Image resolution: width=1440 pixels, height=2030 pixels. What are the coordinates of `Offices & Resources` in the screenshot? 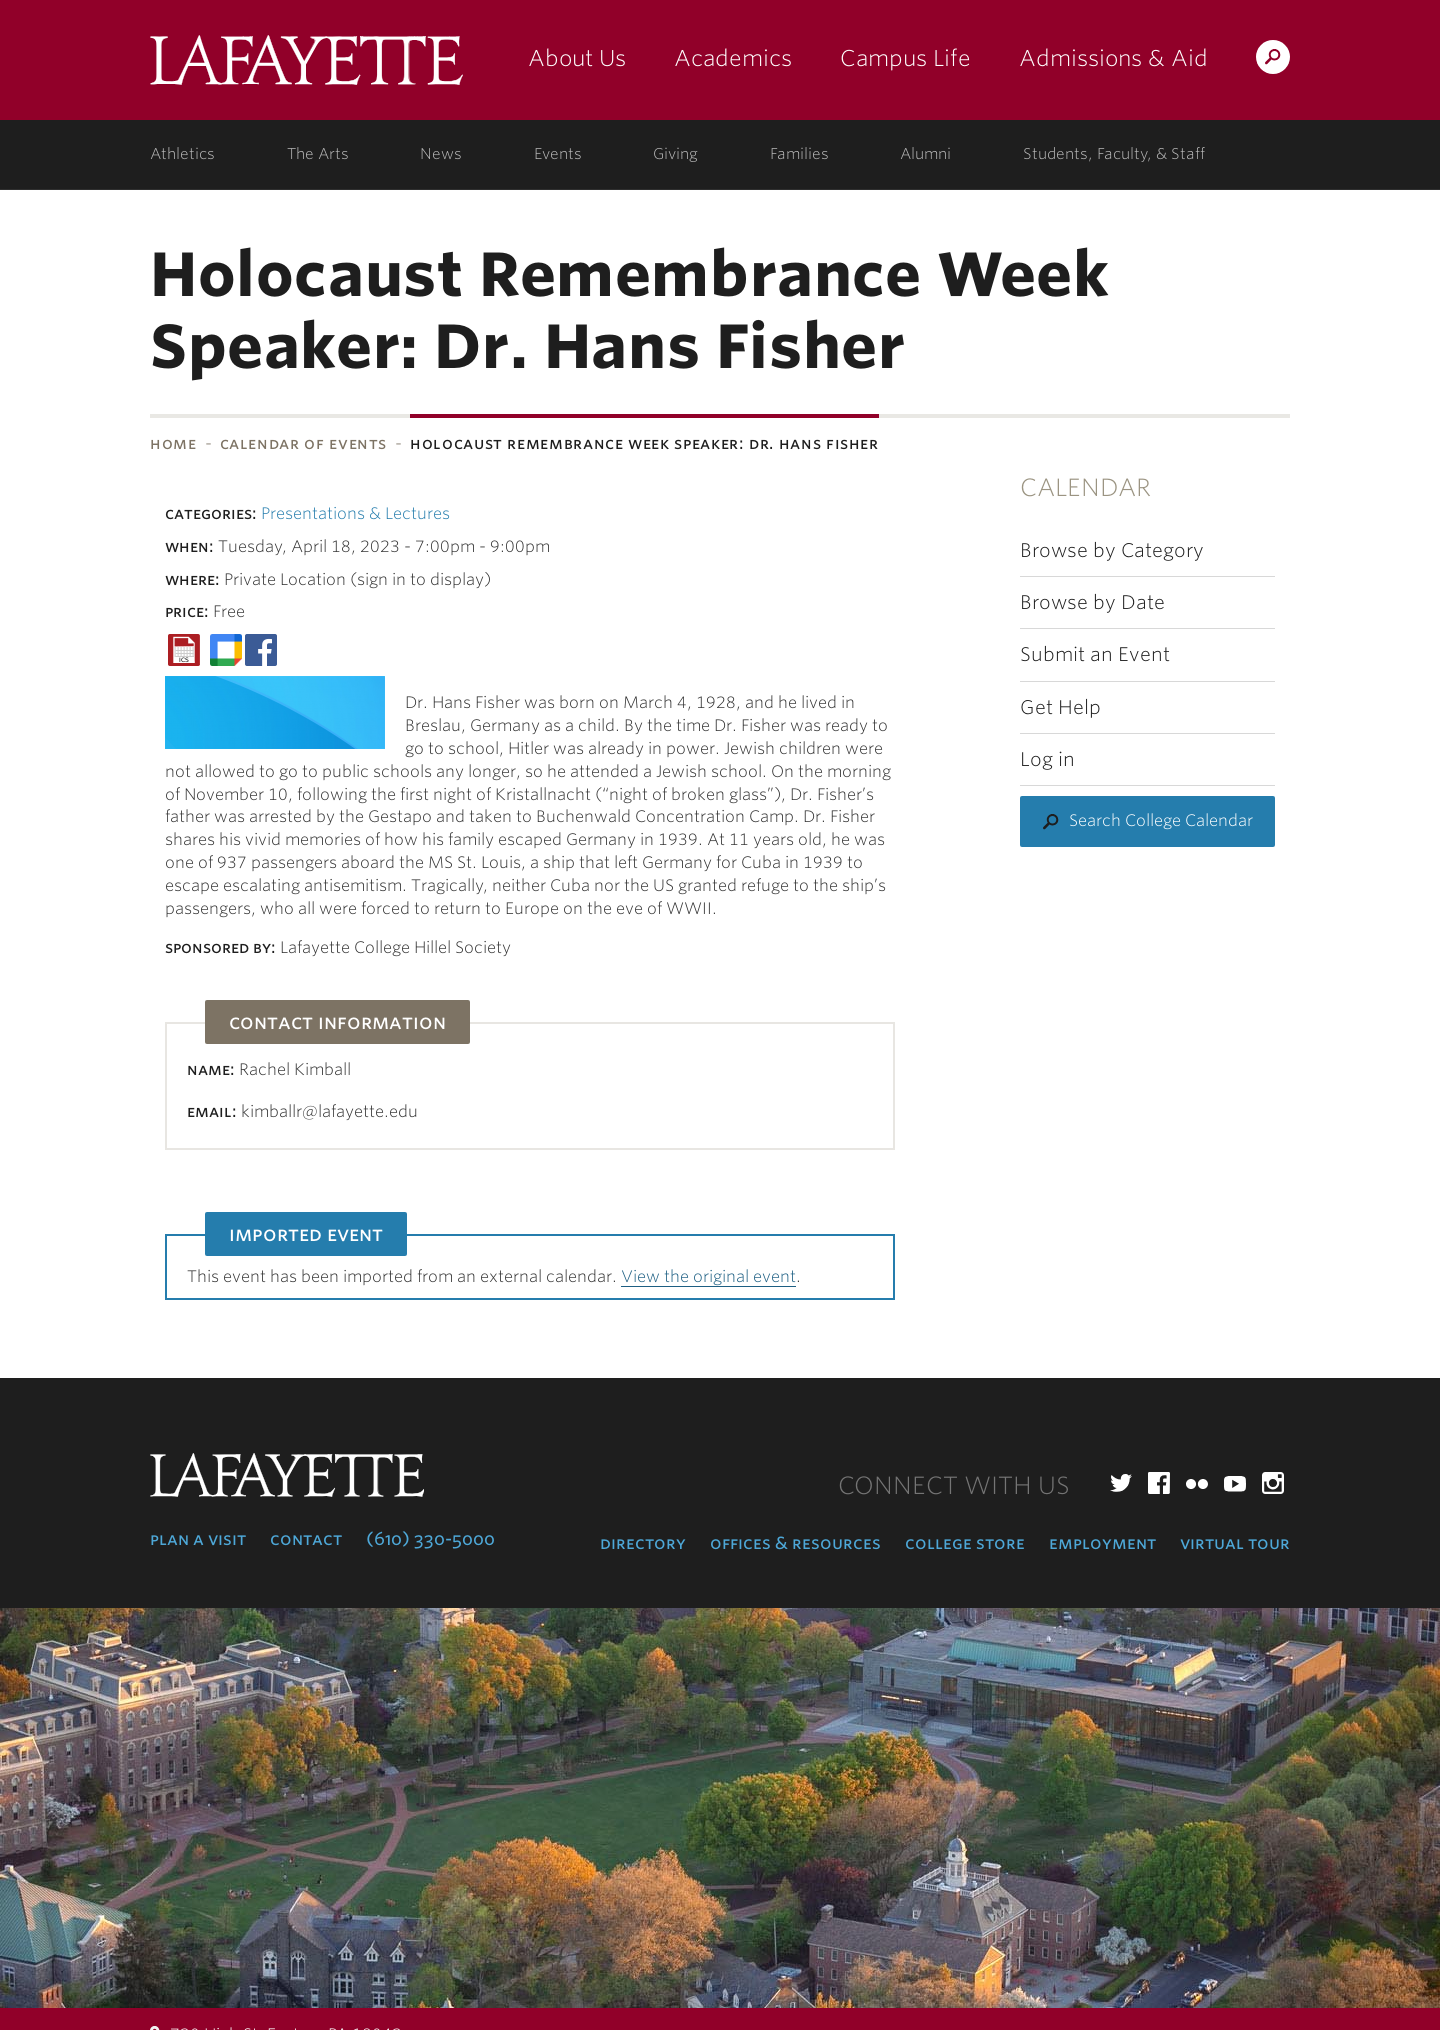 It's located at (795, 1543).